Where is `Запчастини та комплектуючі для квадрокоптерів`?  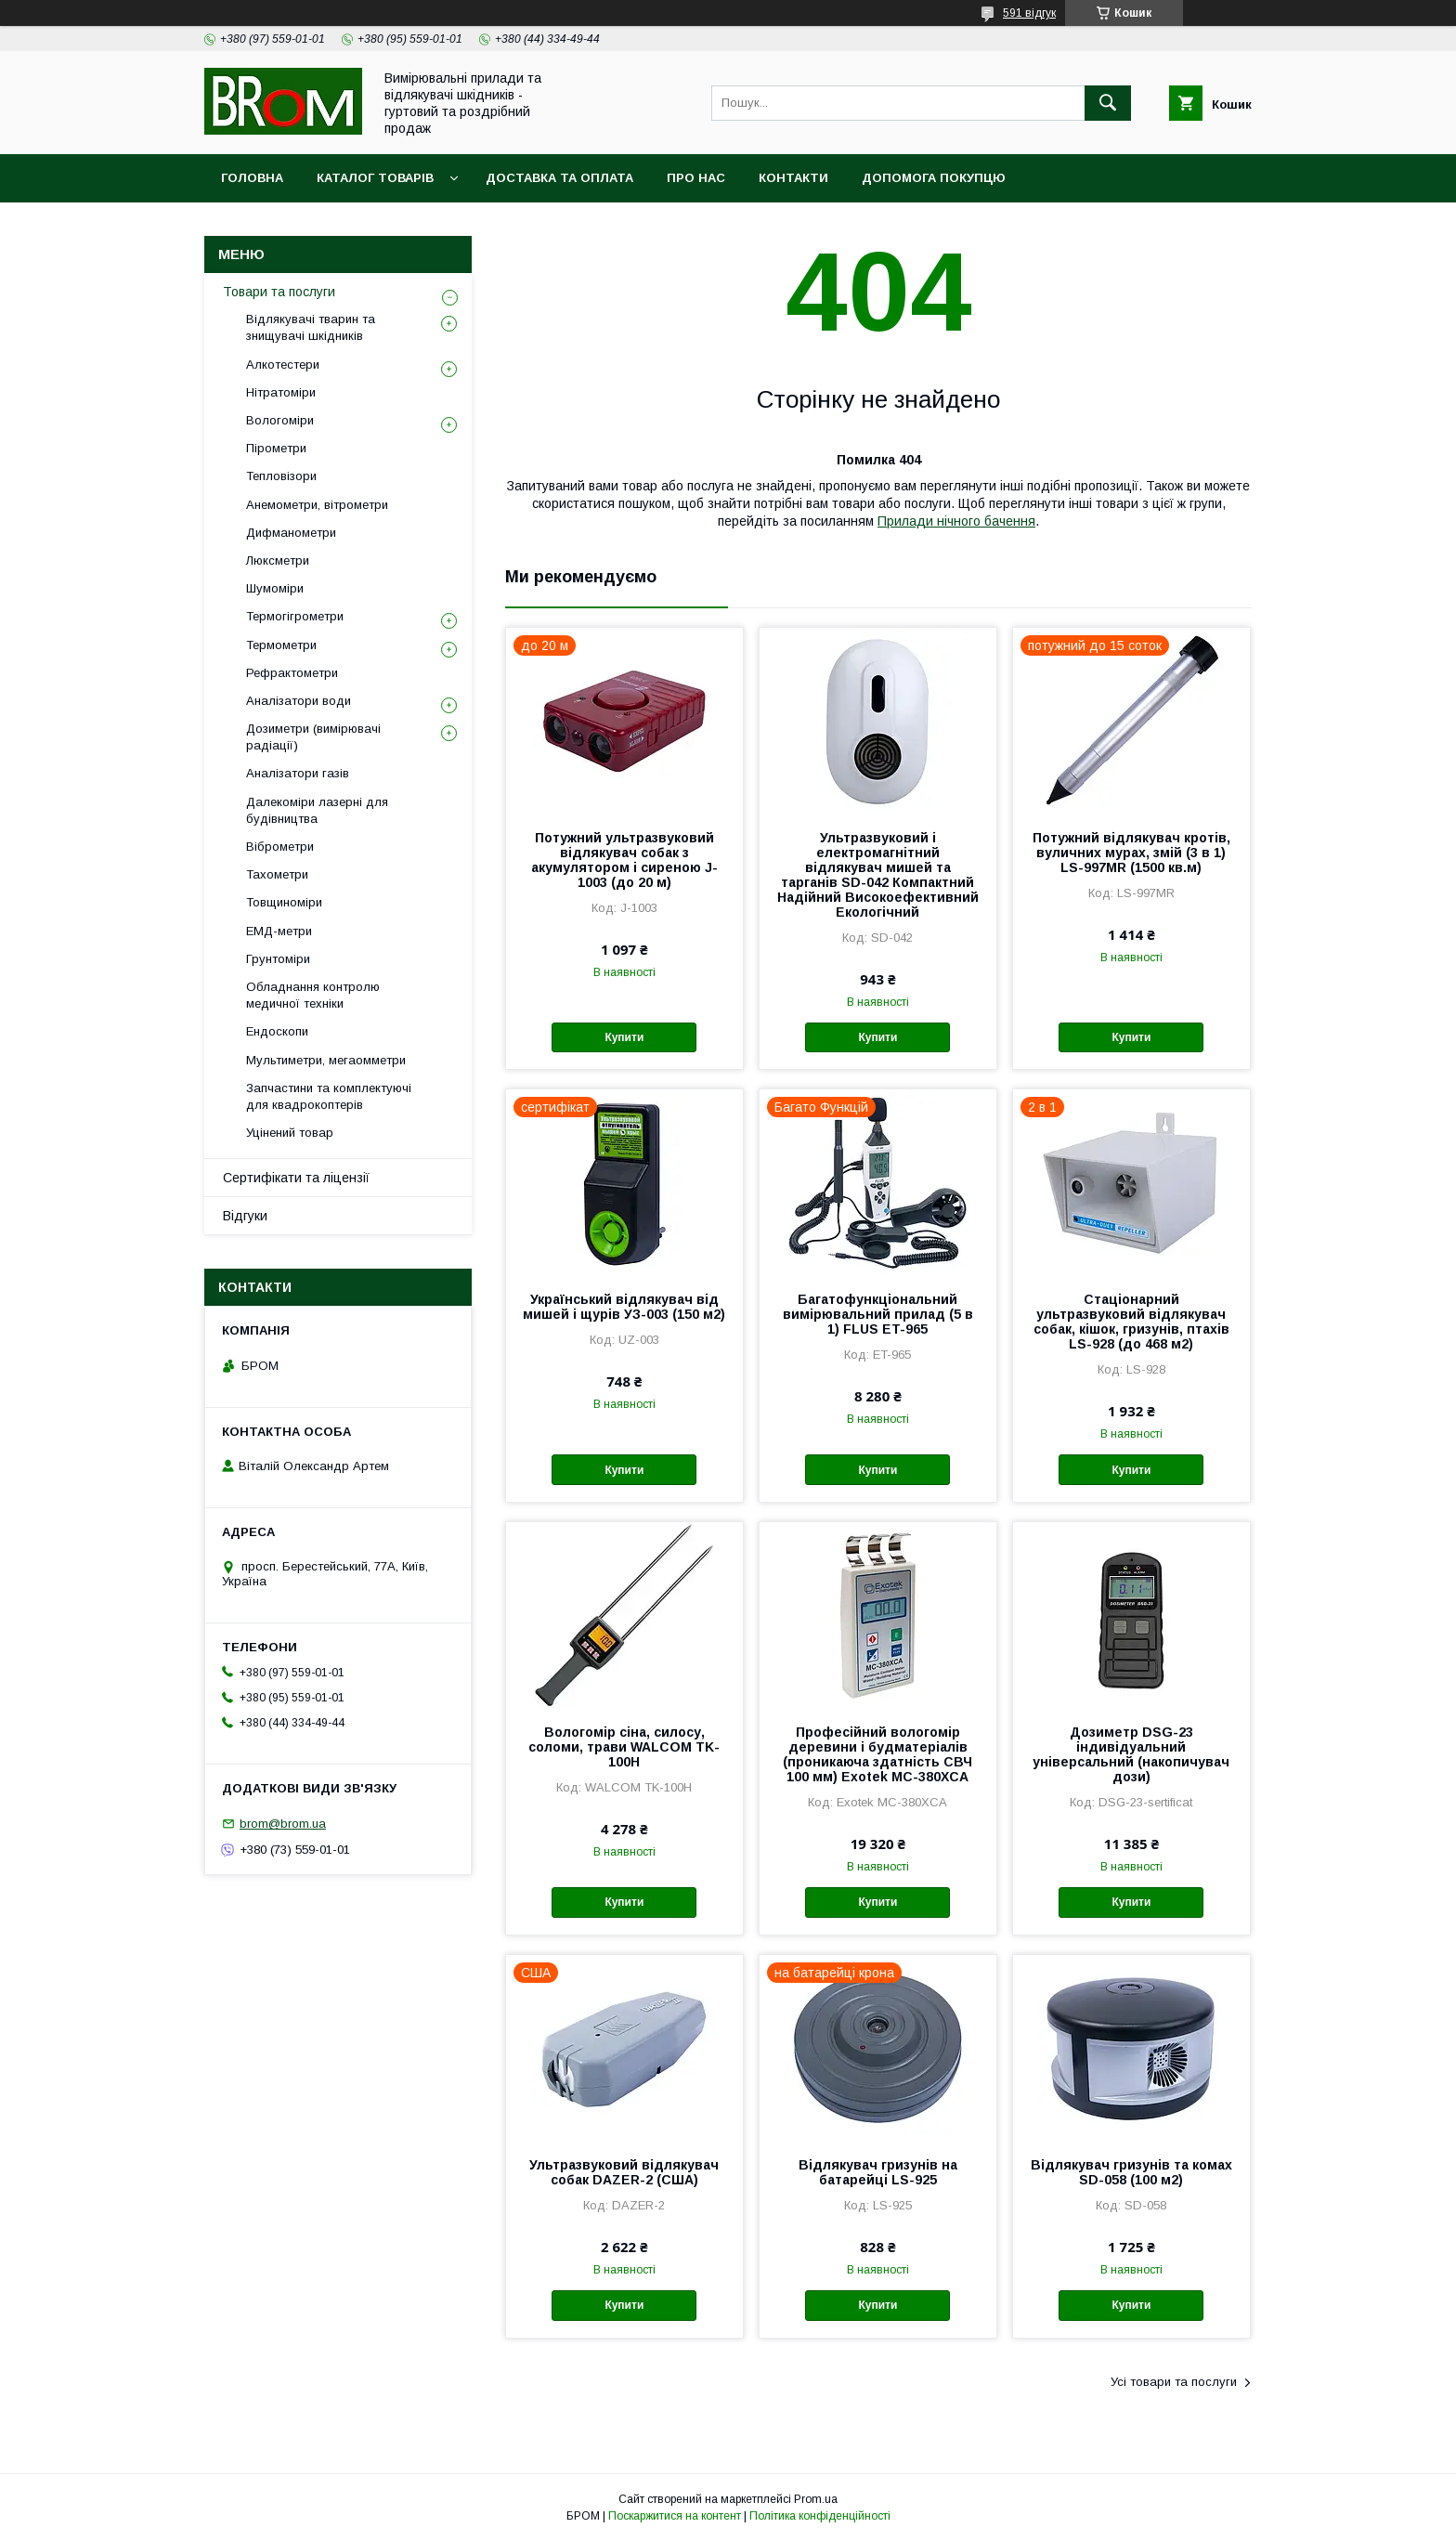
Запчастини та комплектуючі для квадрокоптерів is located at coordinates (328, 1096).